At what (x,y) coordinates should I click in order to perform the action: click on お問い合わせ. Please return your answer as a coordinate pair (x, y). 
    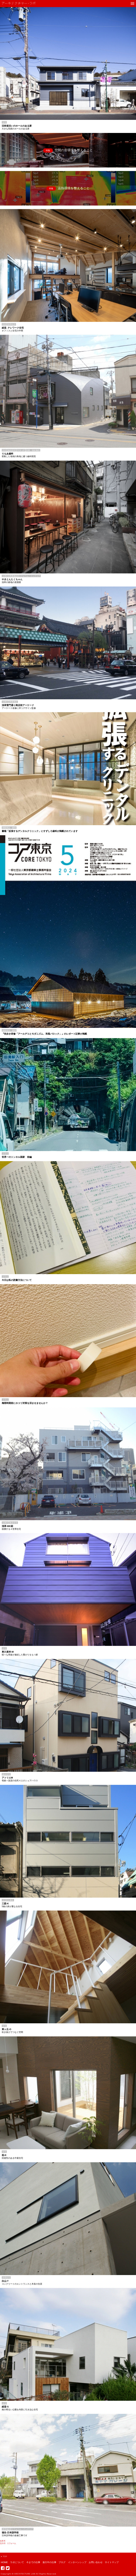
    Looking at the image, I should click on (96, 2562).